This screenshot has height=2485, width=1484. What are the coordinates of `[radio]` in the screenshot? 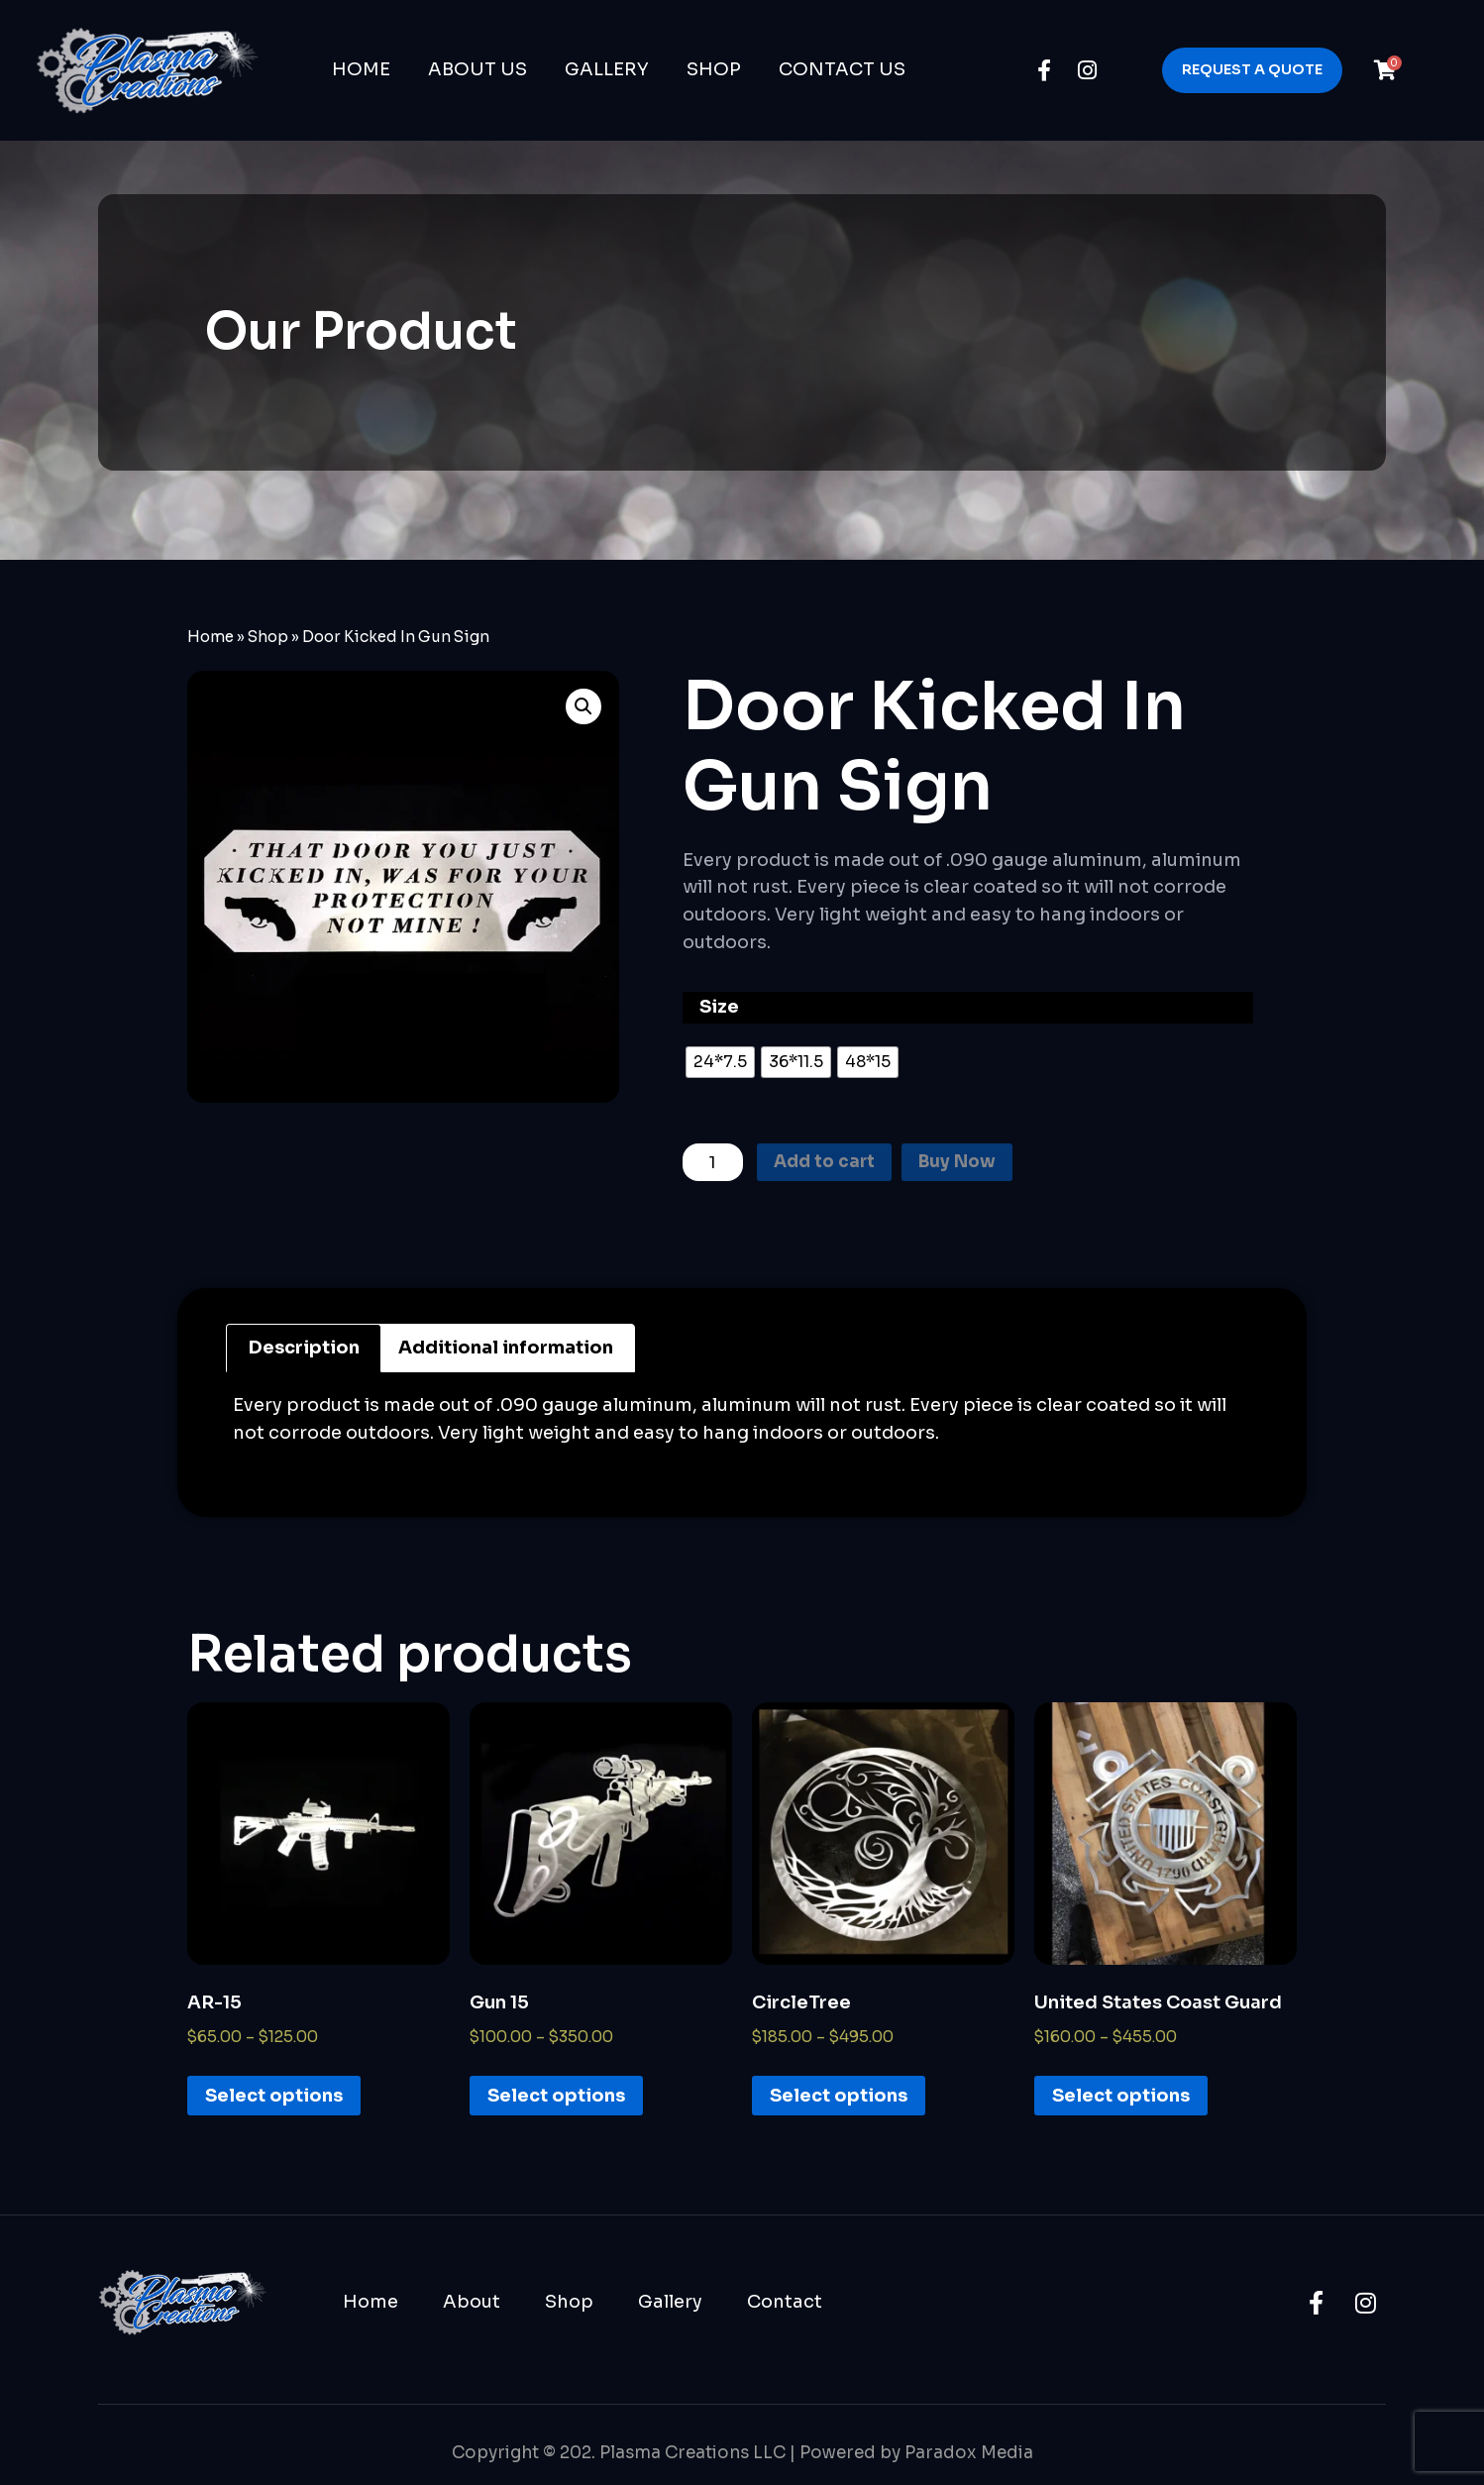 It's located at (720, 1062).